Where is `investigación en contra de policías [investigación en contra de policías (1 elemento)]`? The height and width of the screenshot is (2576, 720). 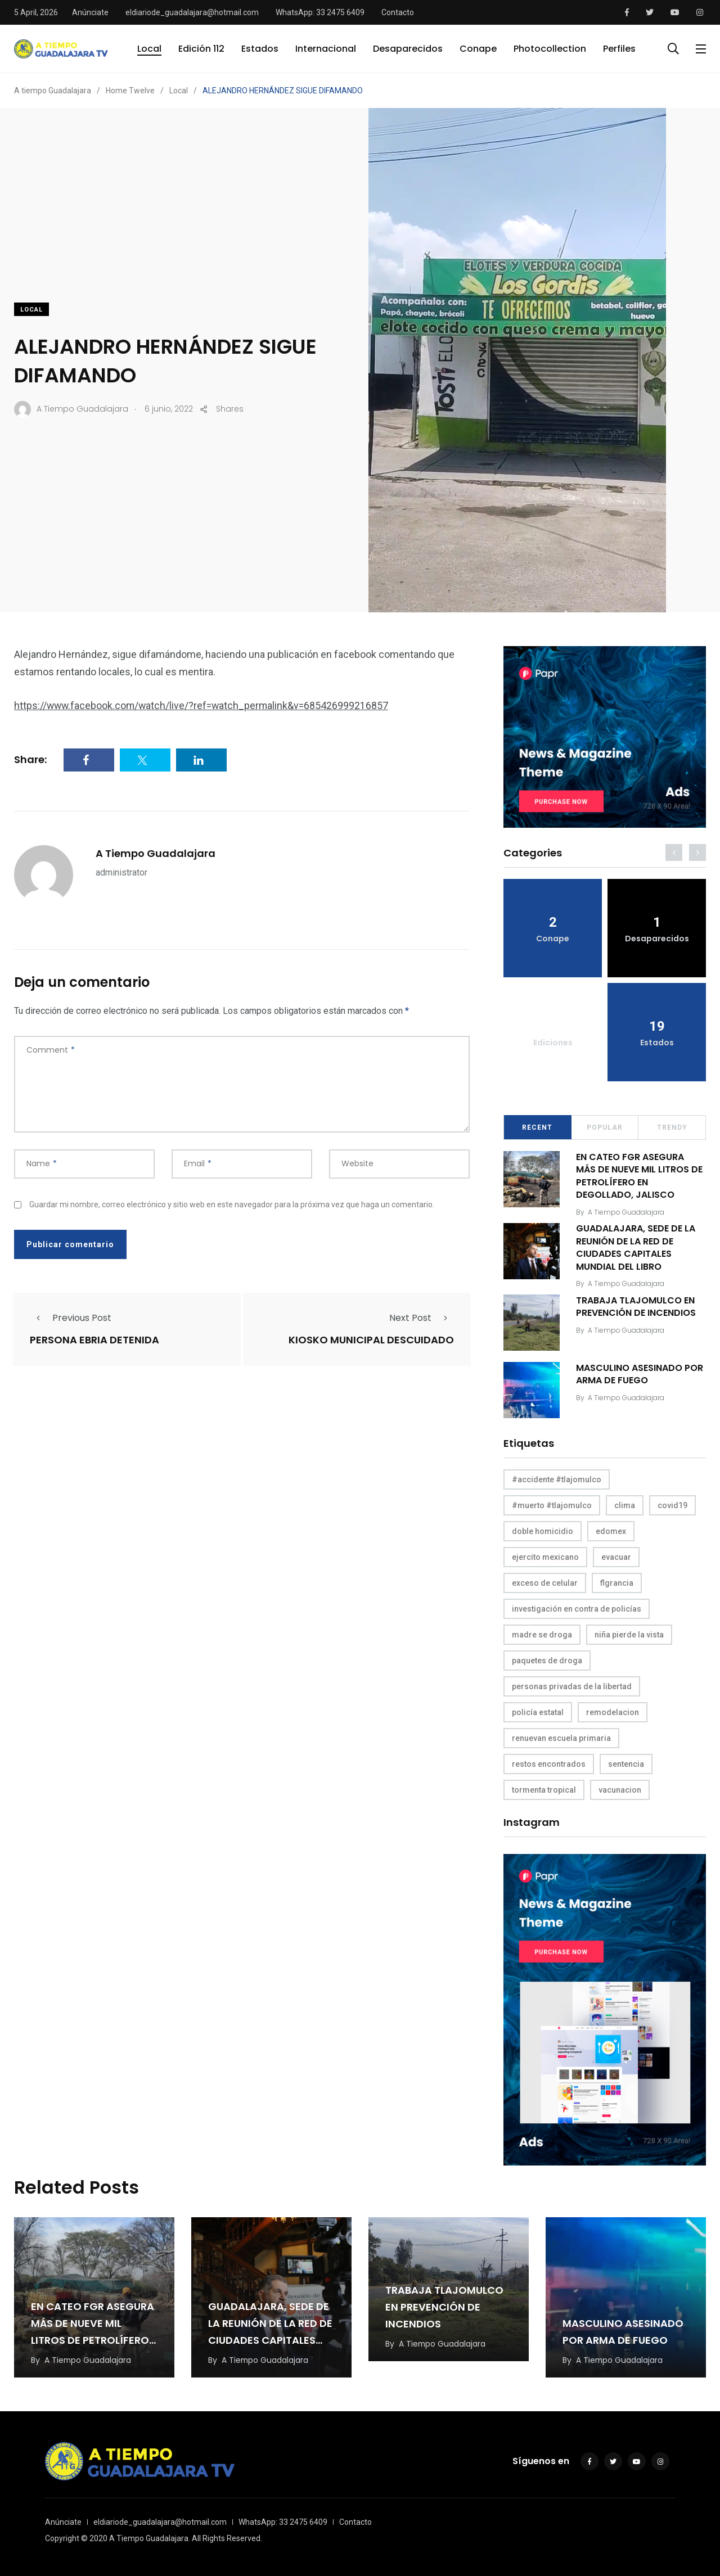 investigación en contra de policías [investigación en contra de policías (1 elemento)] is located at coordinates (576, 1608).